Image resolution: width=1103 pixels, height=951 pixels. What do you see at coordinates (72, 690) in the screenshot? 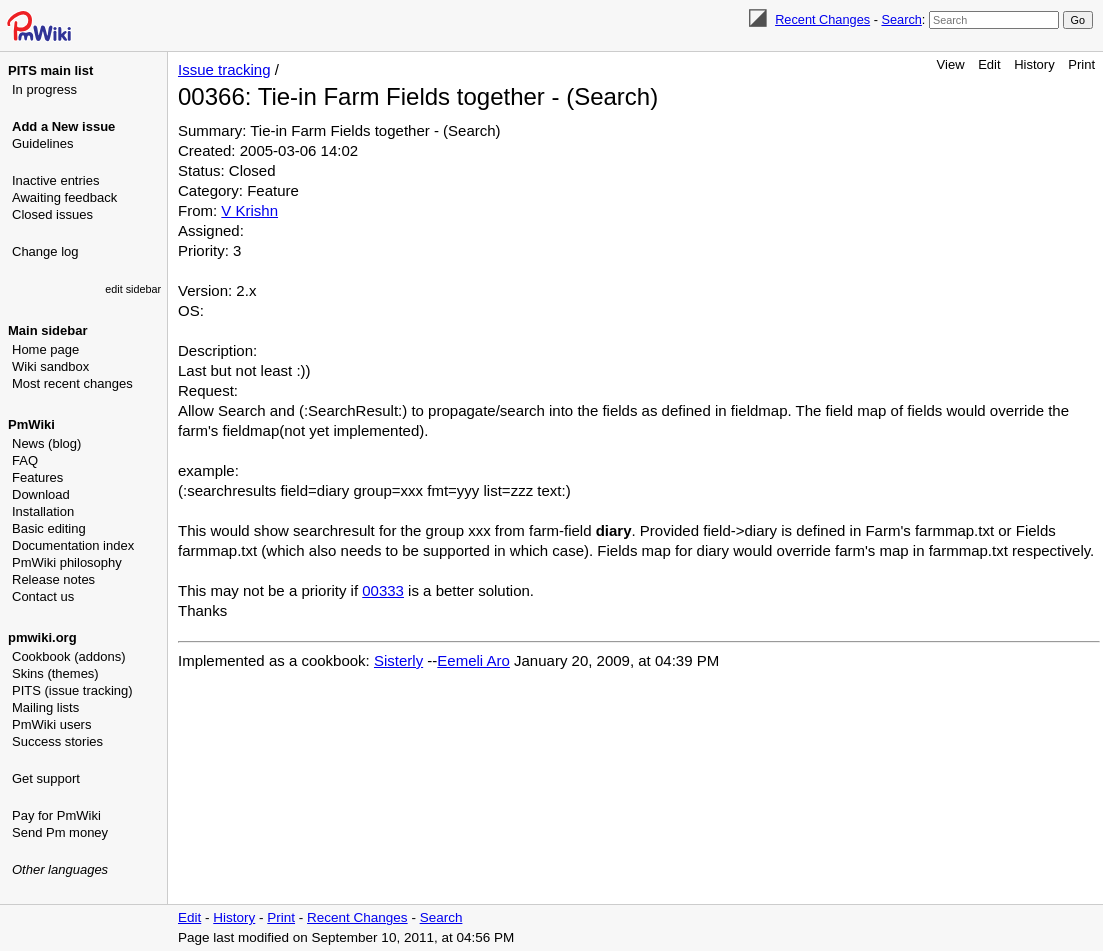
I see `PITS (issue tracking)` at bounding box center [72, 690].